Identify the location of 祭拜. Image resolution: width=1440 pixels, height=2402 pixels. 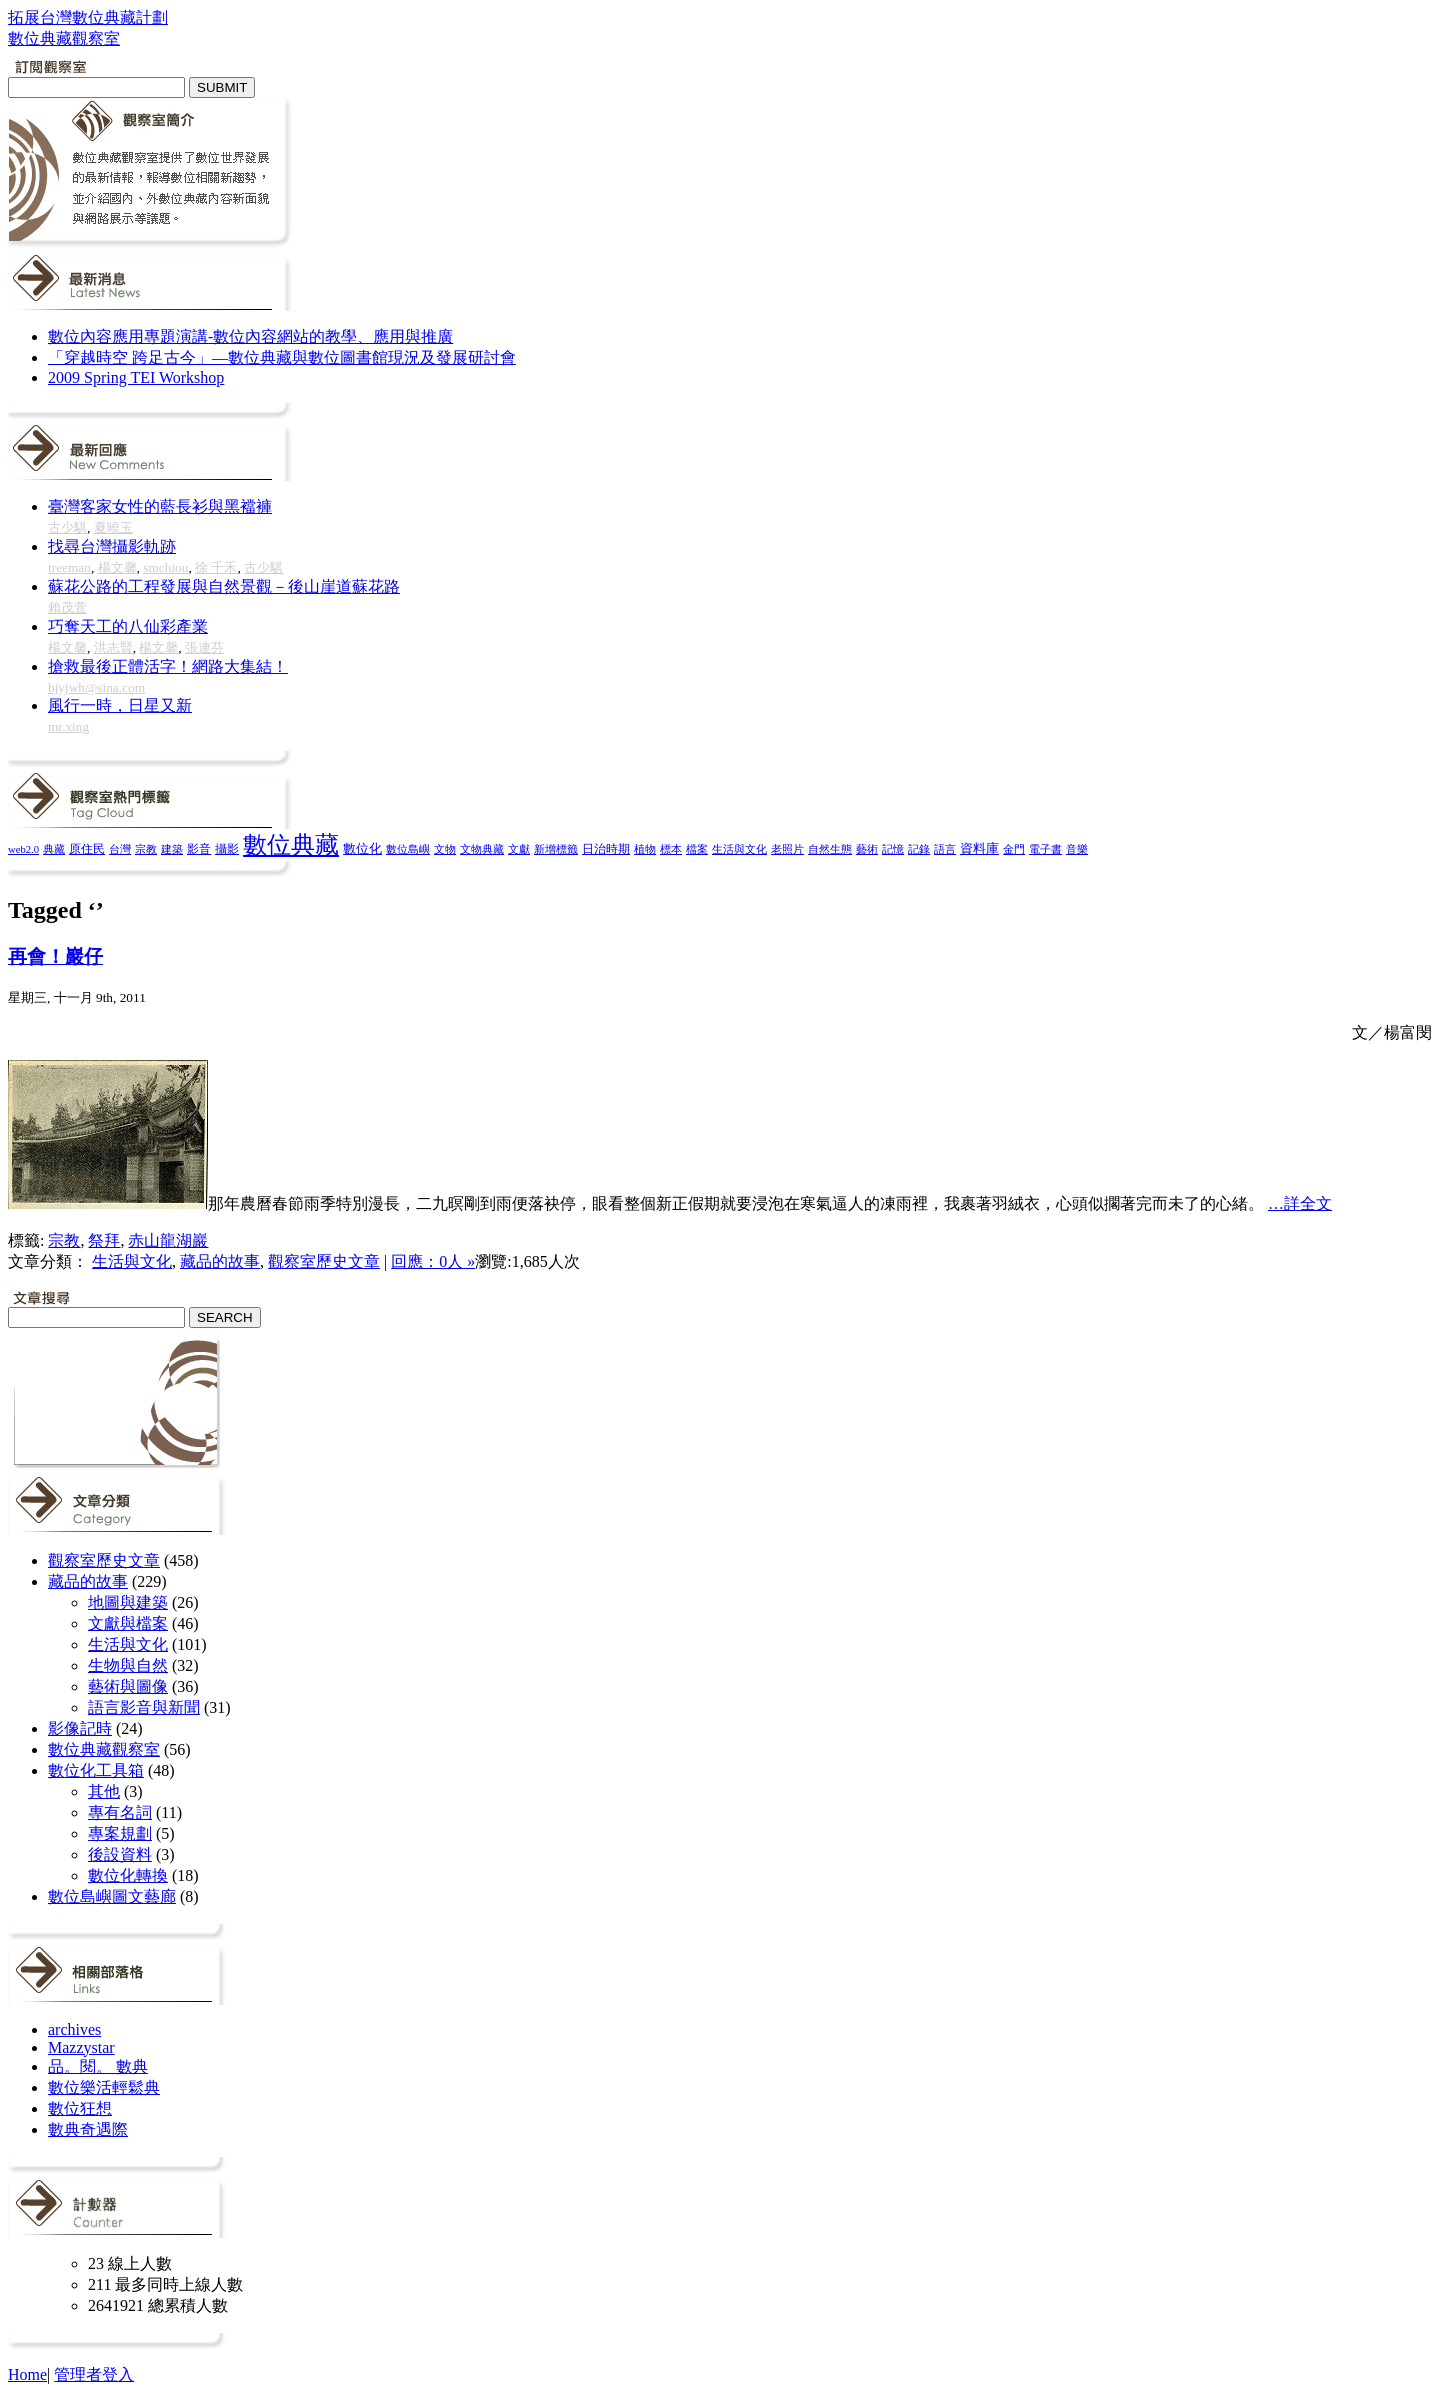
(104, 1240).